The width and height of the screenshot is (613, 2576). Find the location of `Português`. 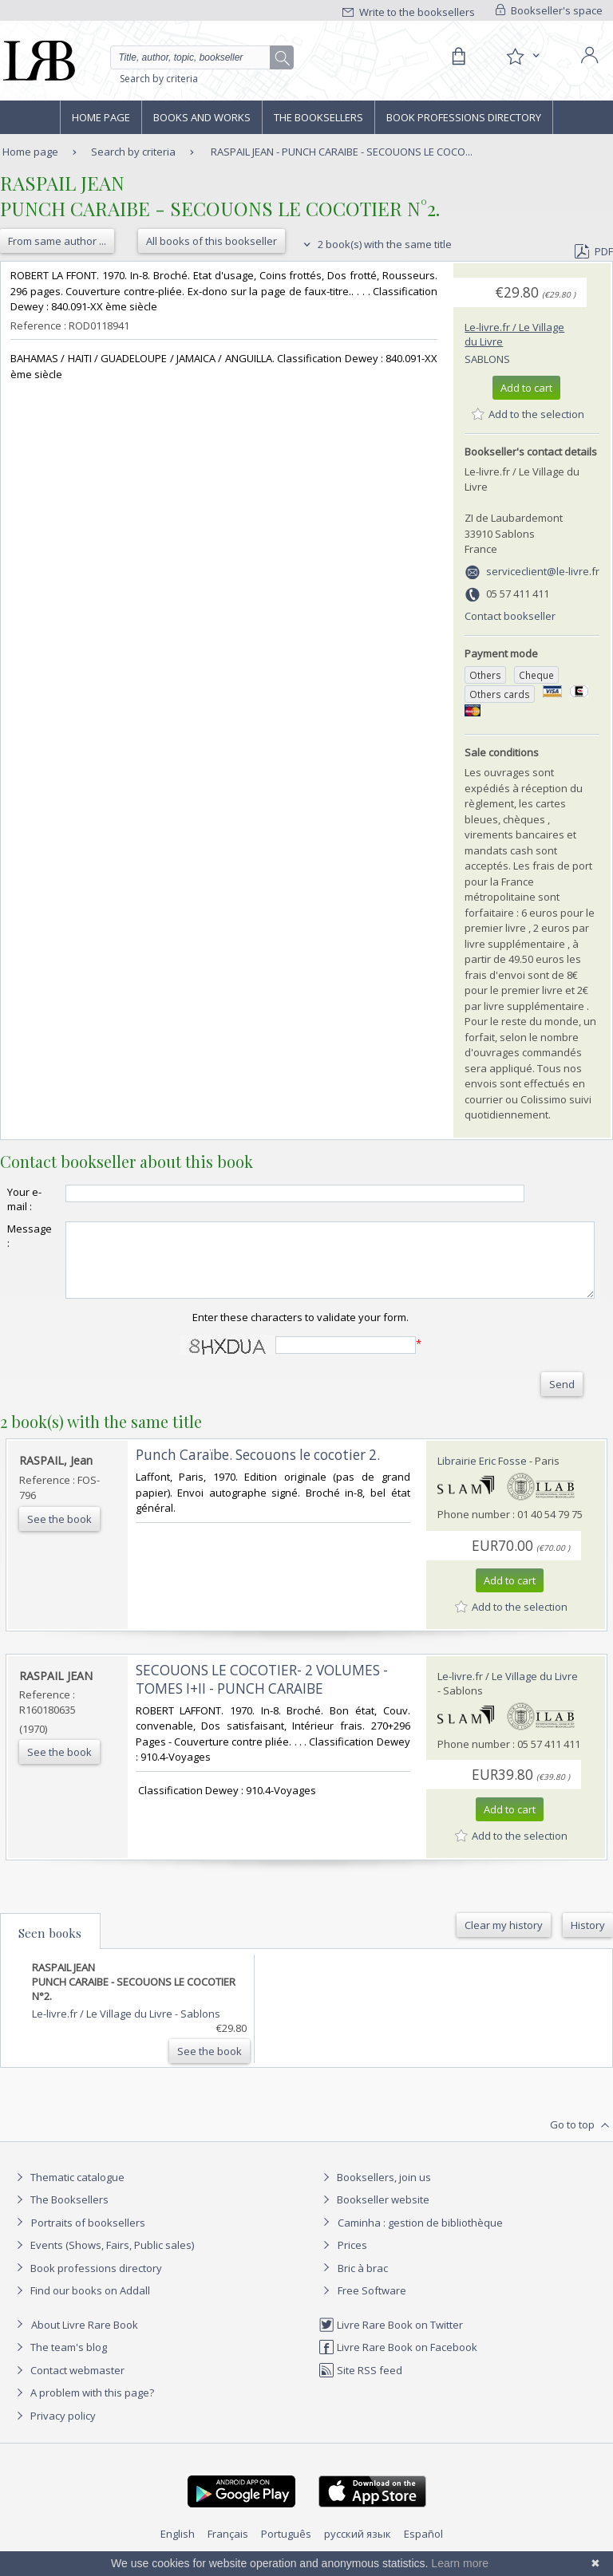

Português is located at coordinates (286, 2548).